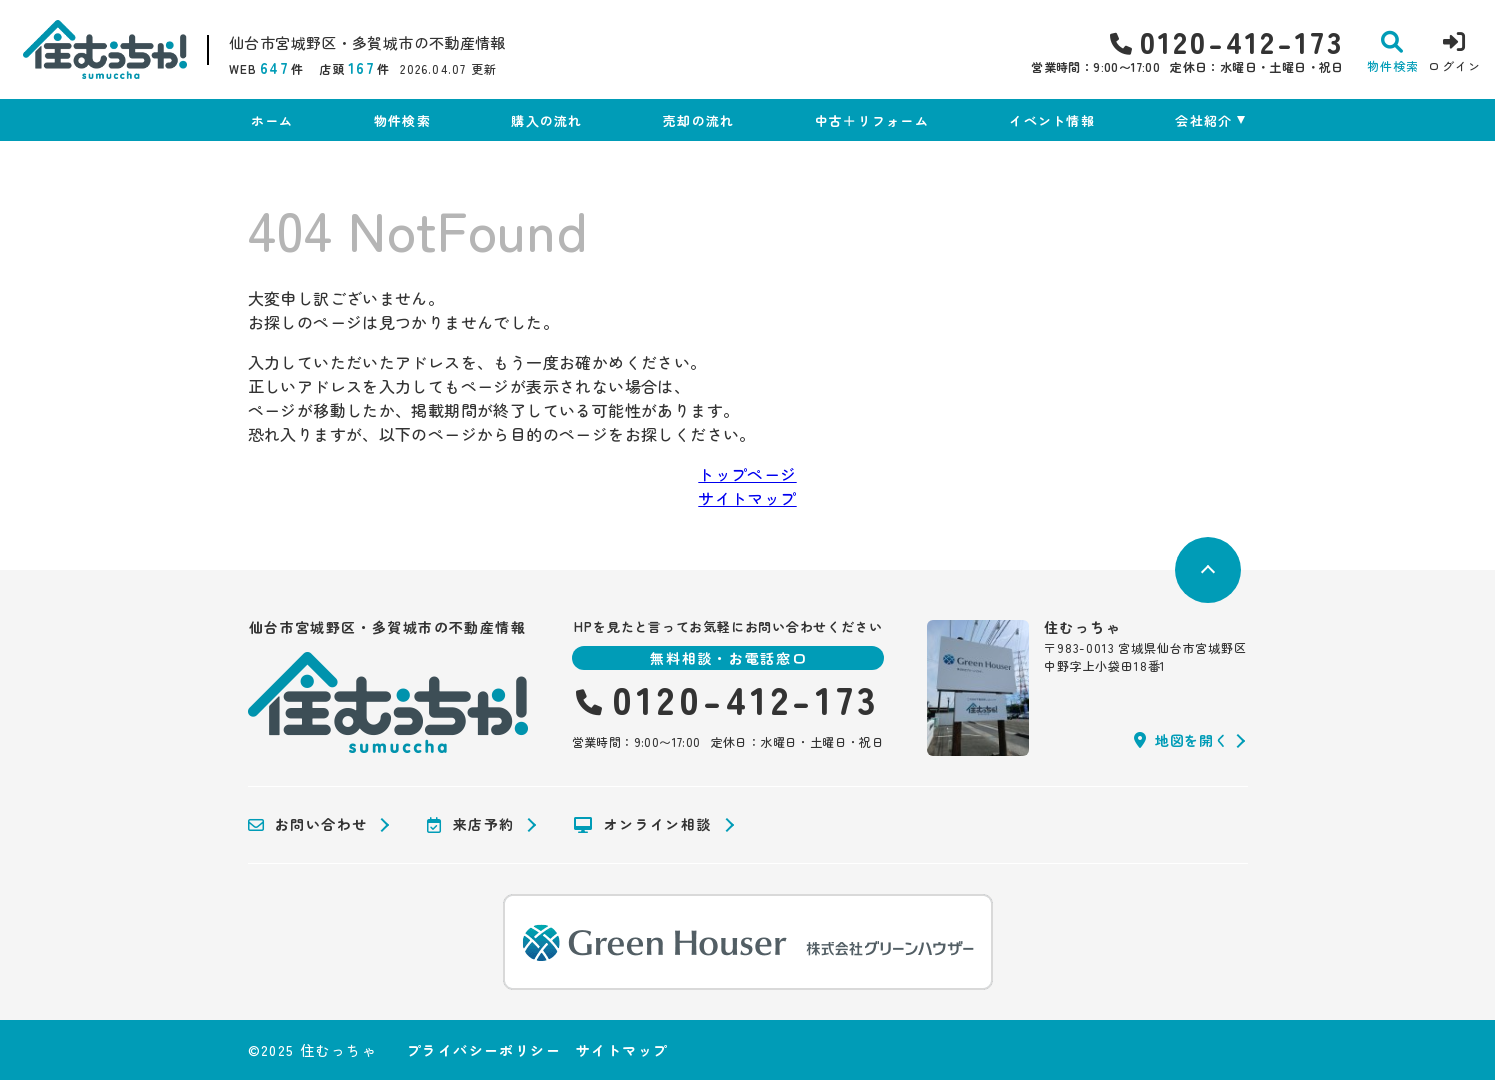  I want to click on 会社紹介, so click(1203, 120).